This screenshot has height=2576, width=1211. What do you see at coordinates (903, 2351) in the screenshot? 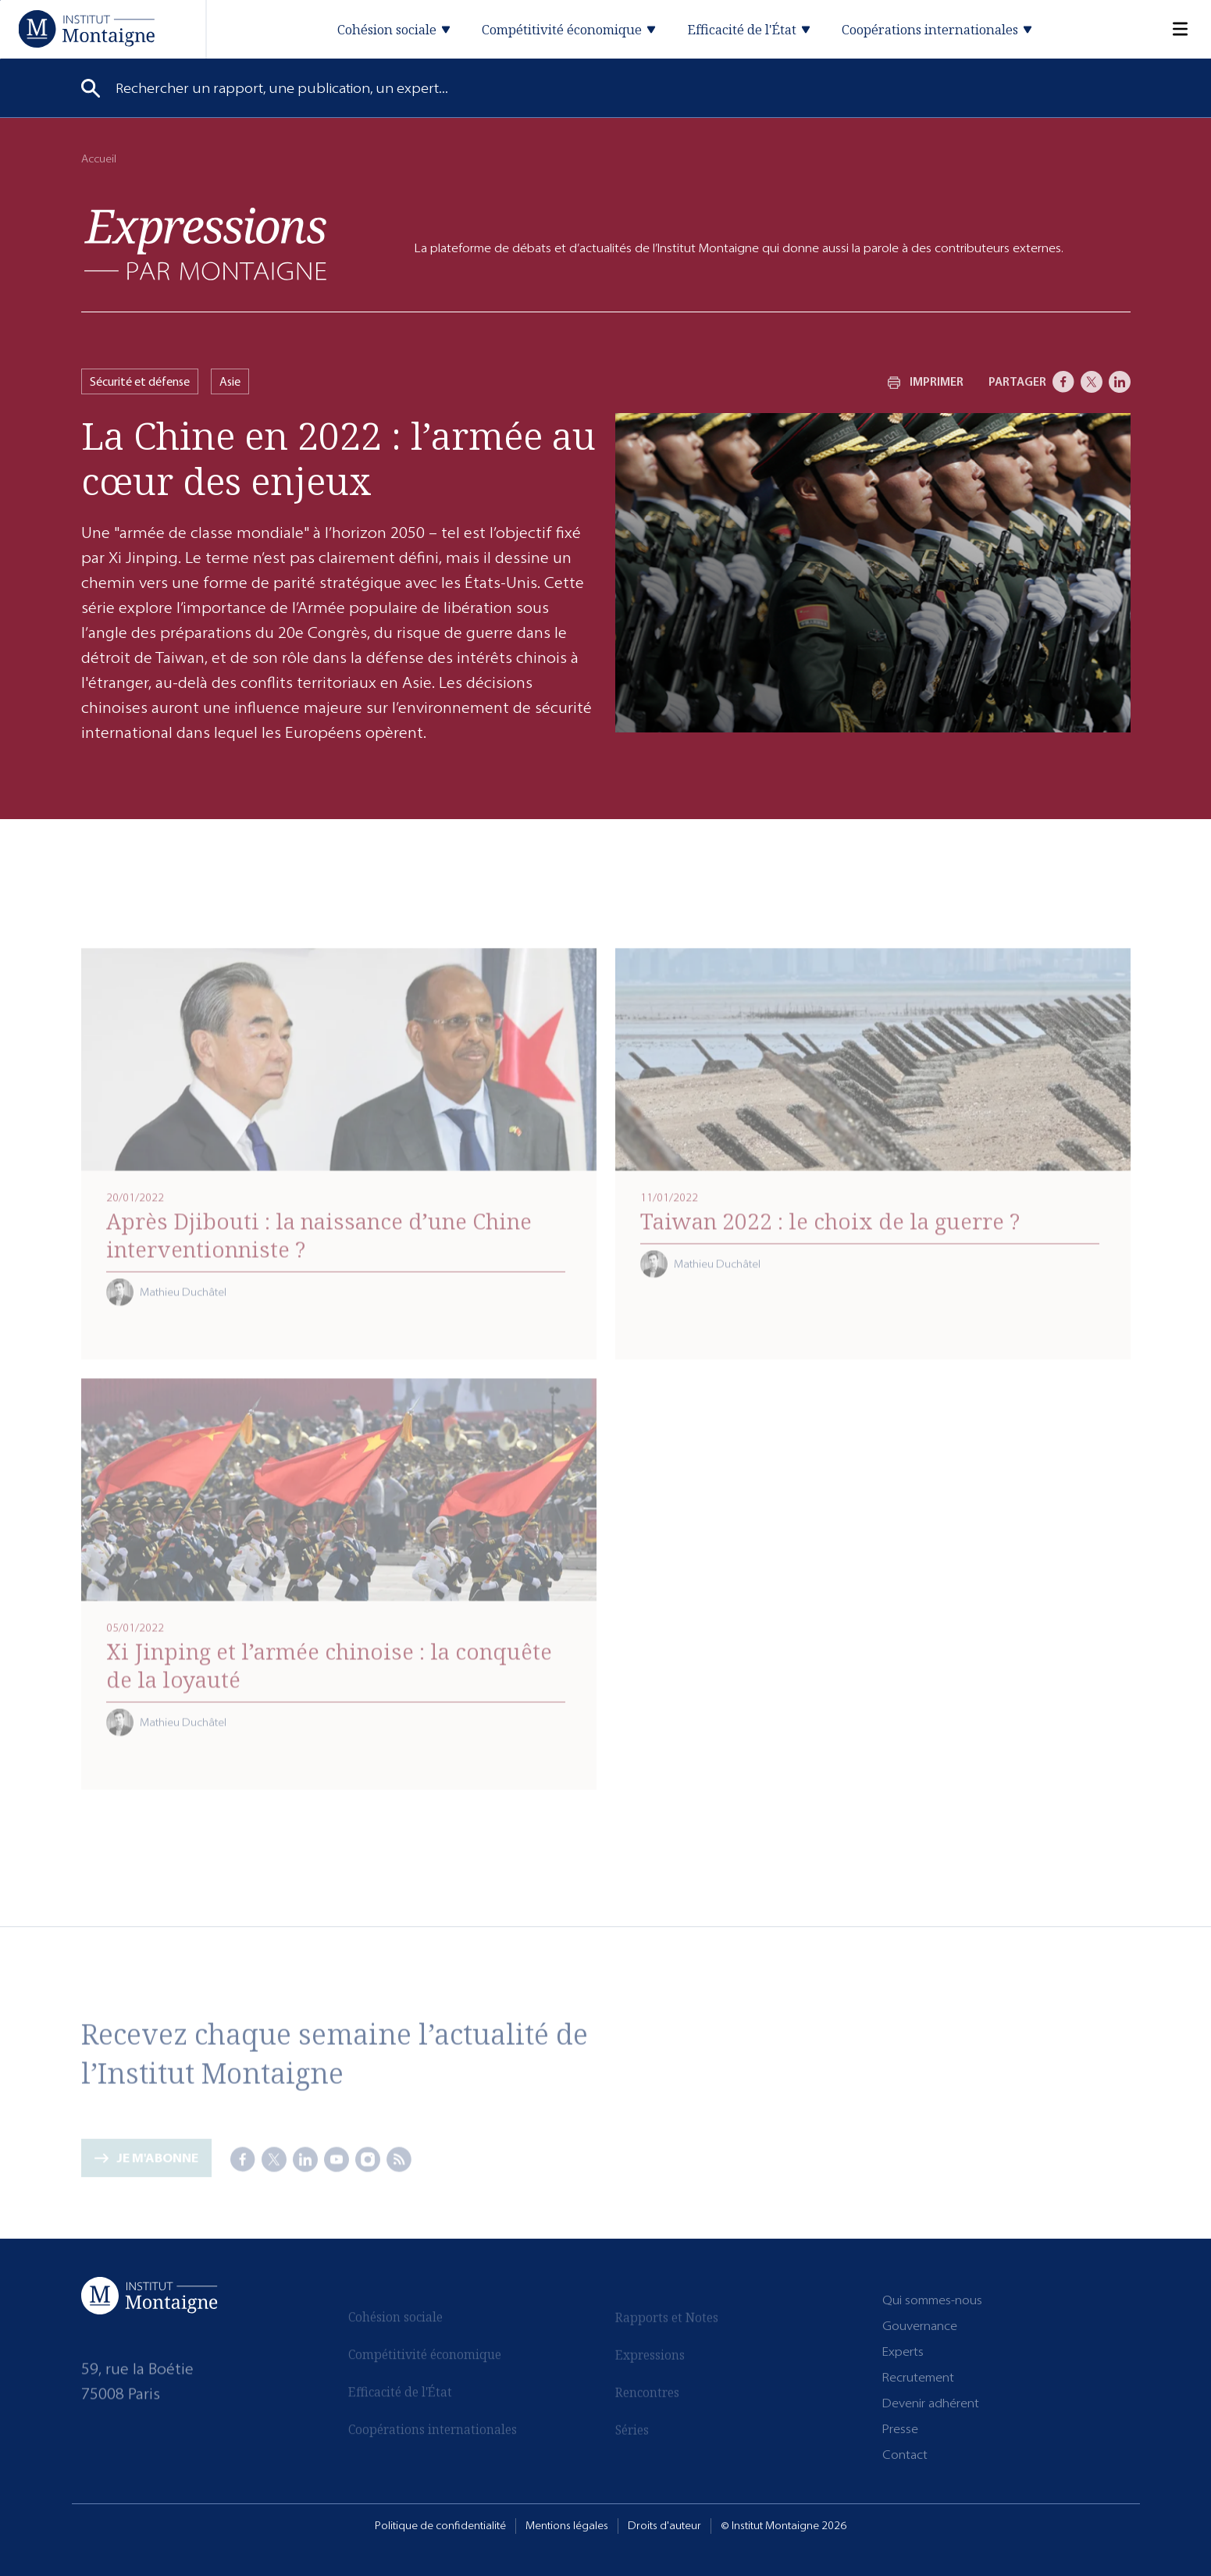
I see `Experts` at bounding box center [903, 2351].